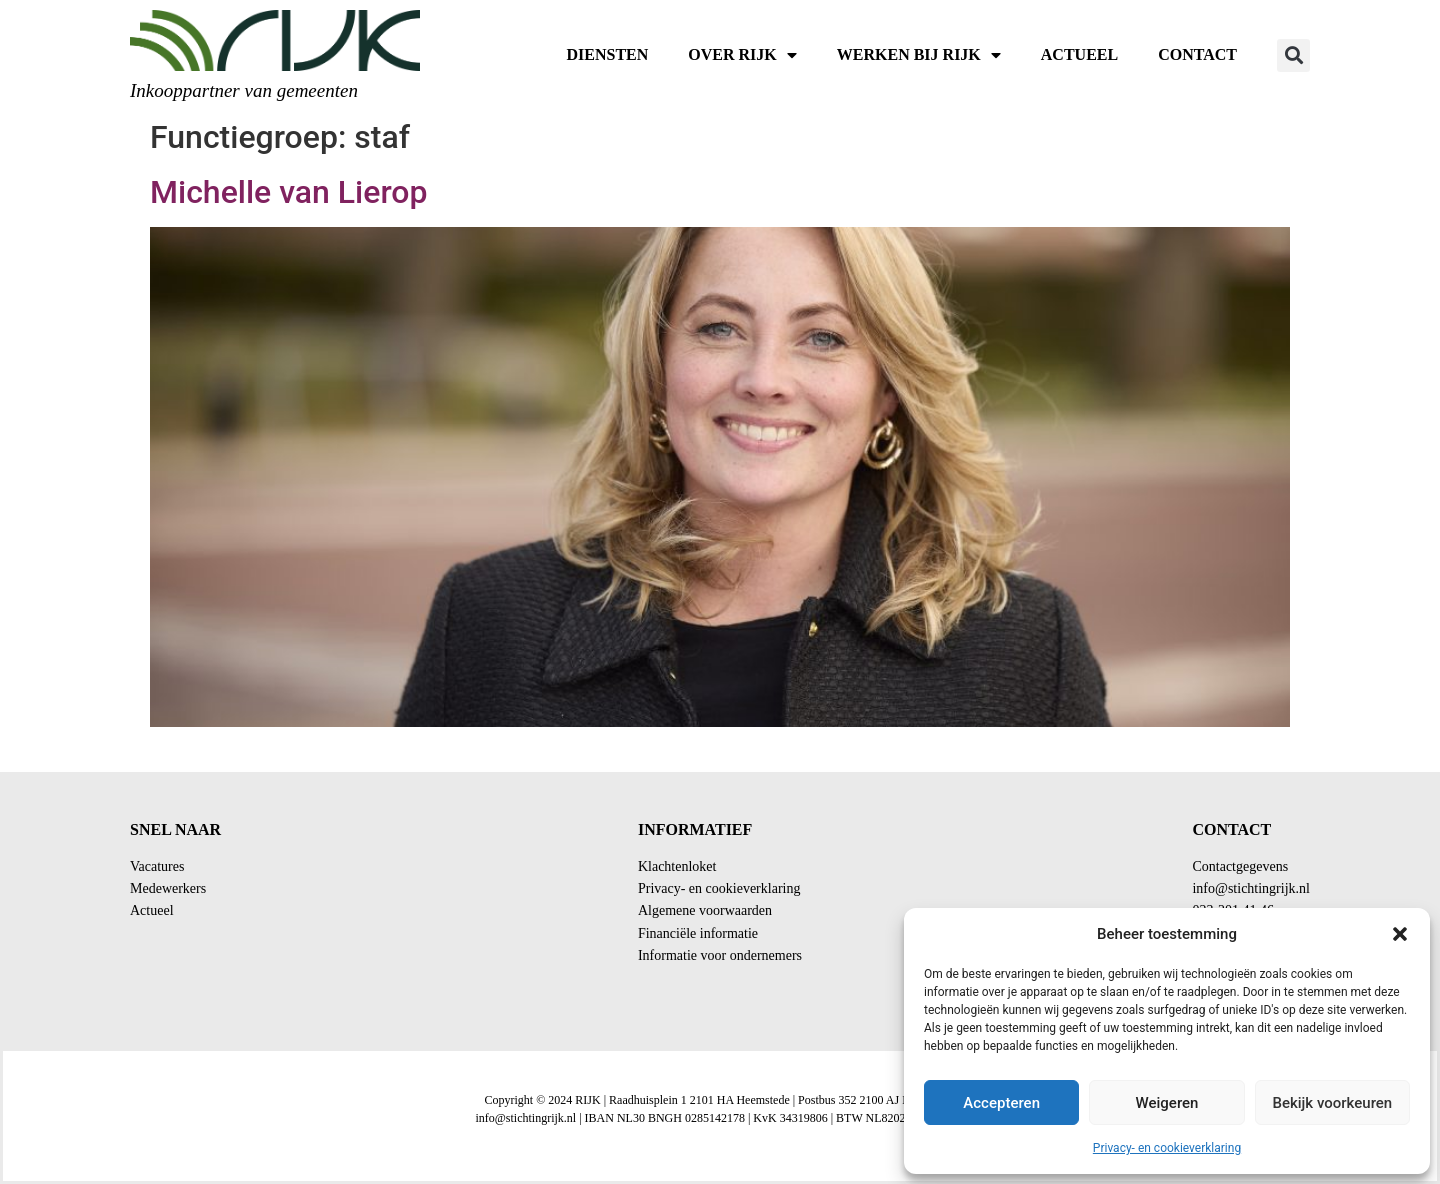 This screenshot has width=1440, height=1184. Describe the element at coordinates (168, 888) in the screenshot. I see `Medewerkers` at that location.